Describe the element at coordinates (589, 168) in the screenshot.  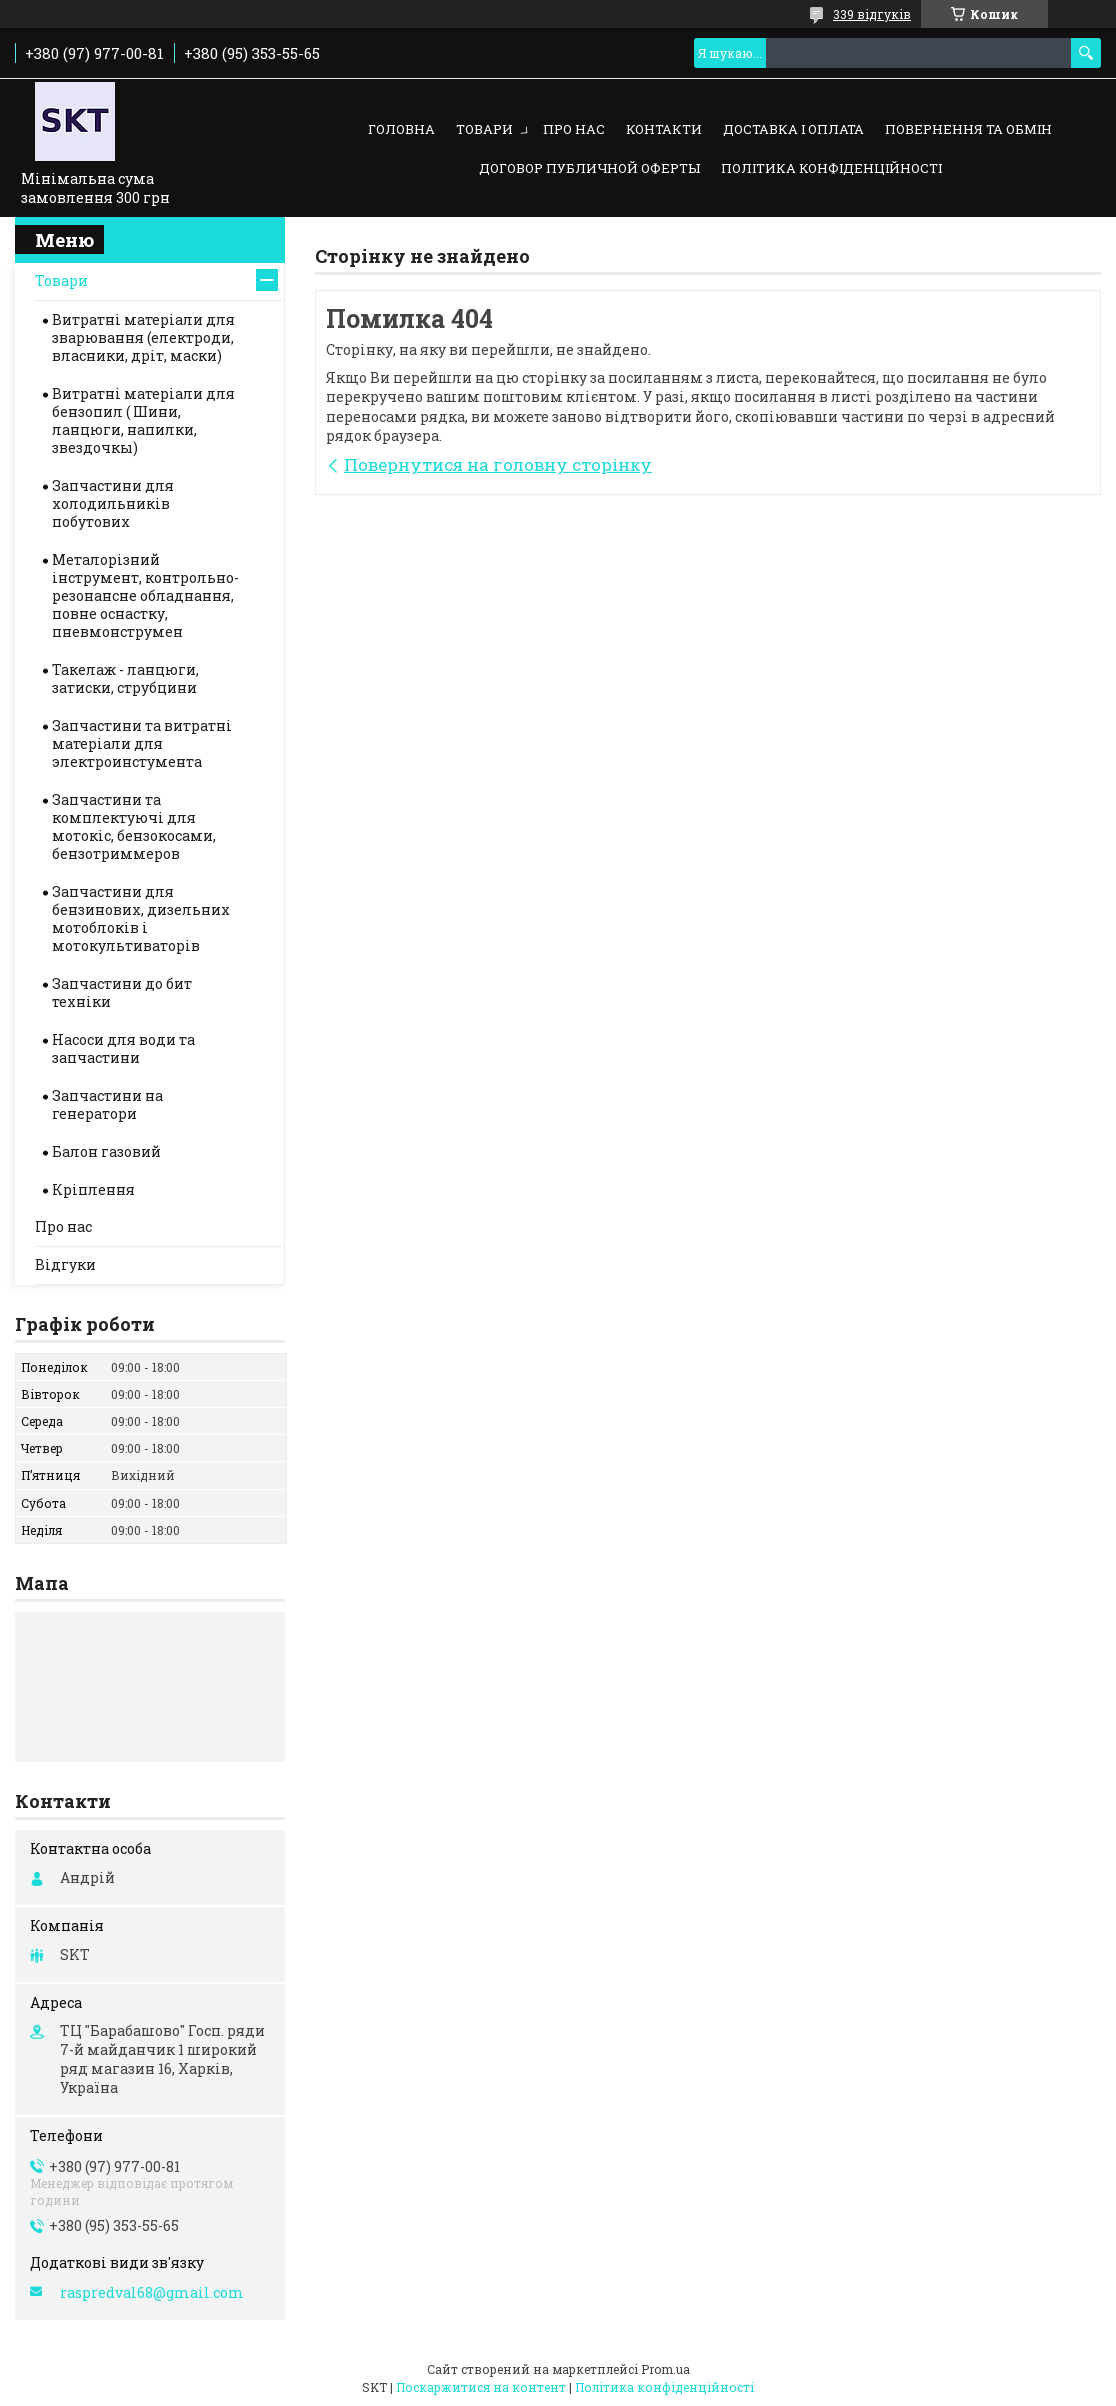
I see `Договор публичной оферты` at that location.